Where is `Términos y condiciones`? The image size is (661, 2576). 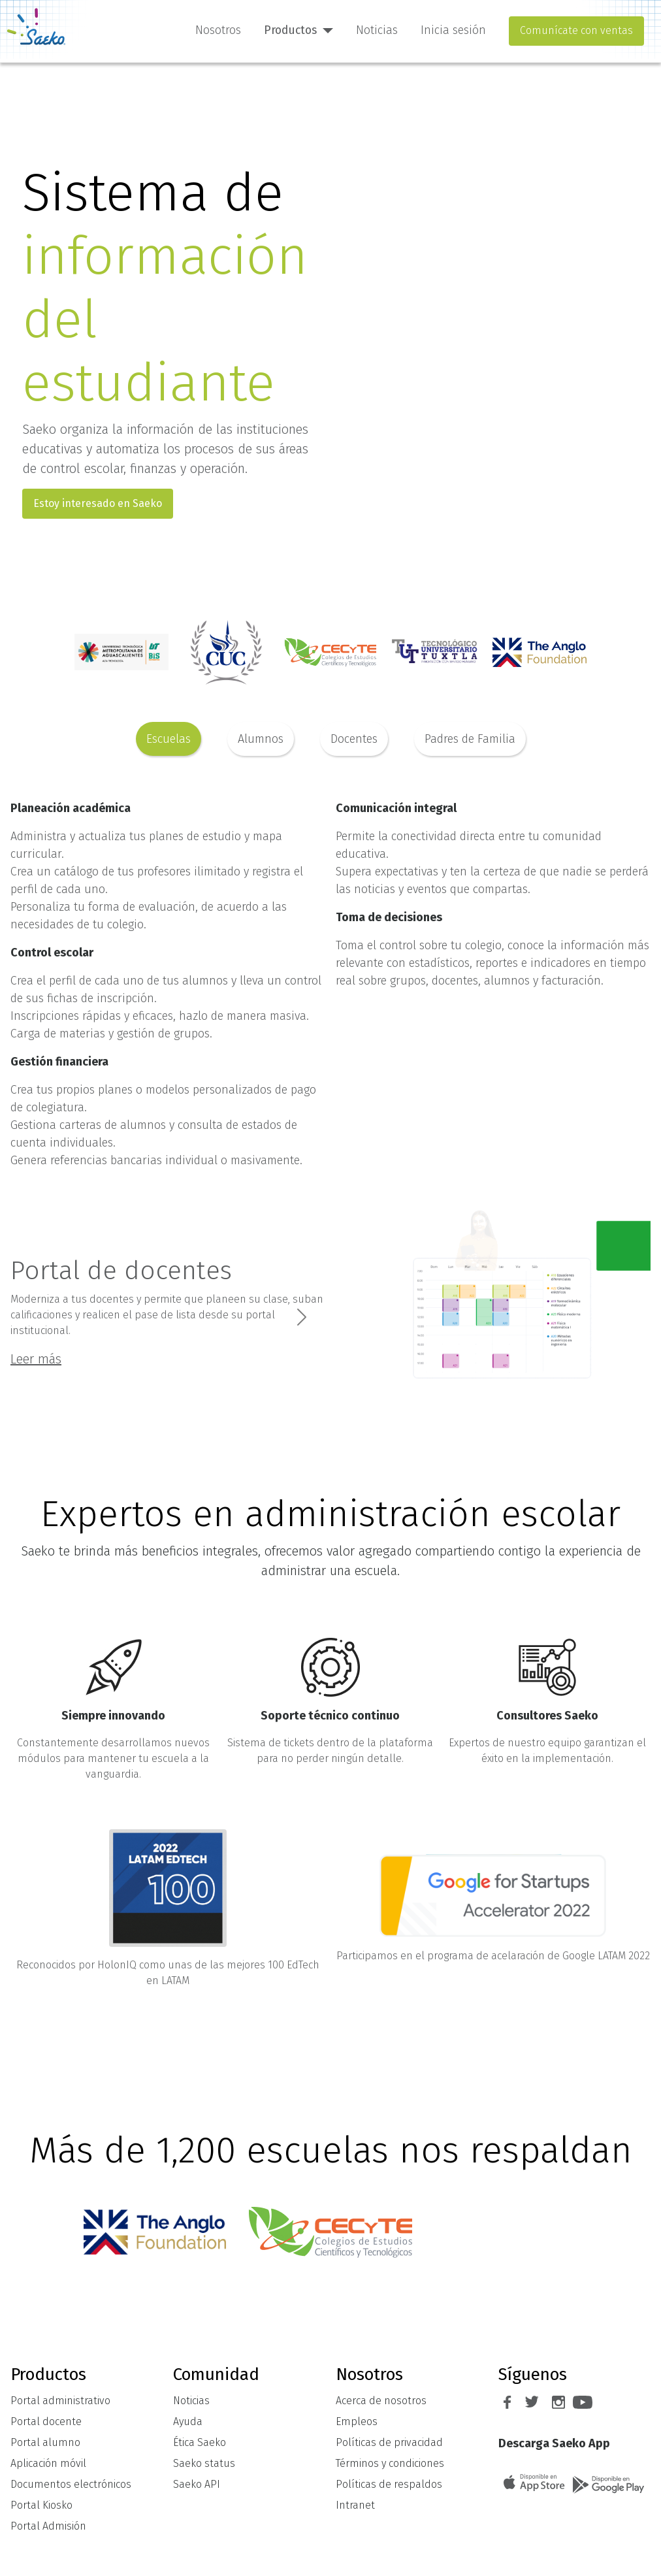
Términos y condiciones is located at coordinates (390, 2463).